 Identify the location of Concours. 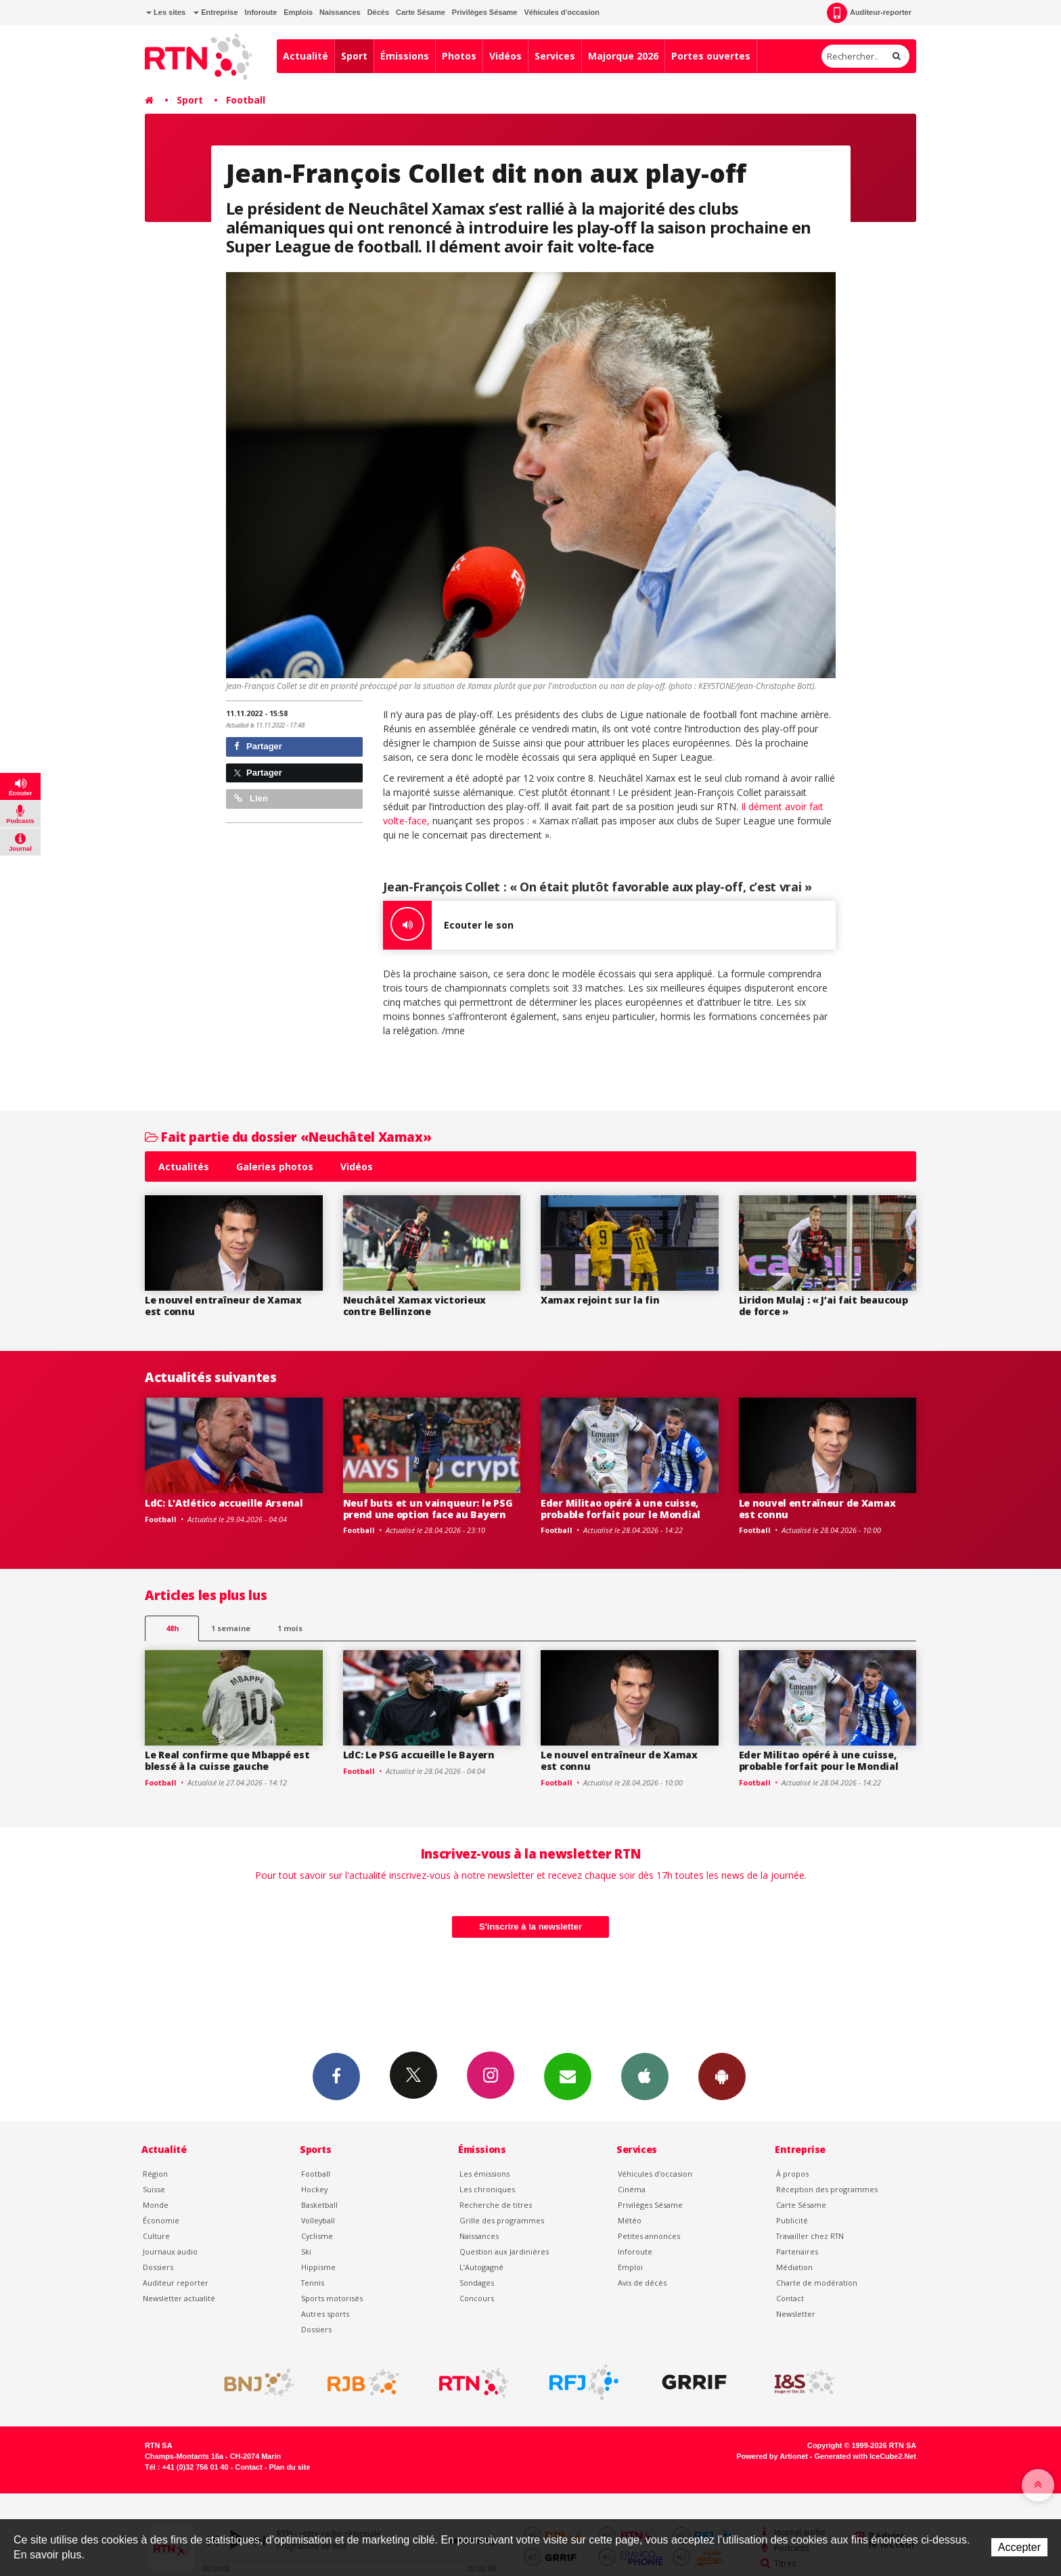
(476, 2298).